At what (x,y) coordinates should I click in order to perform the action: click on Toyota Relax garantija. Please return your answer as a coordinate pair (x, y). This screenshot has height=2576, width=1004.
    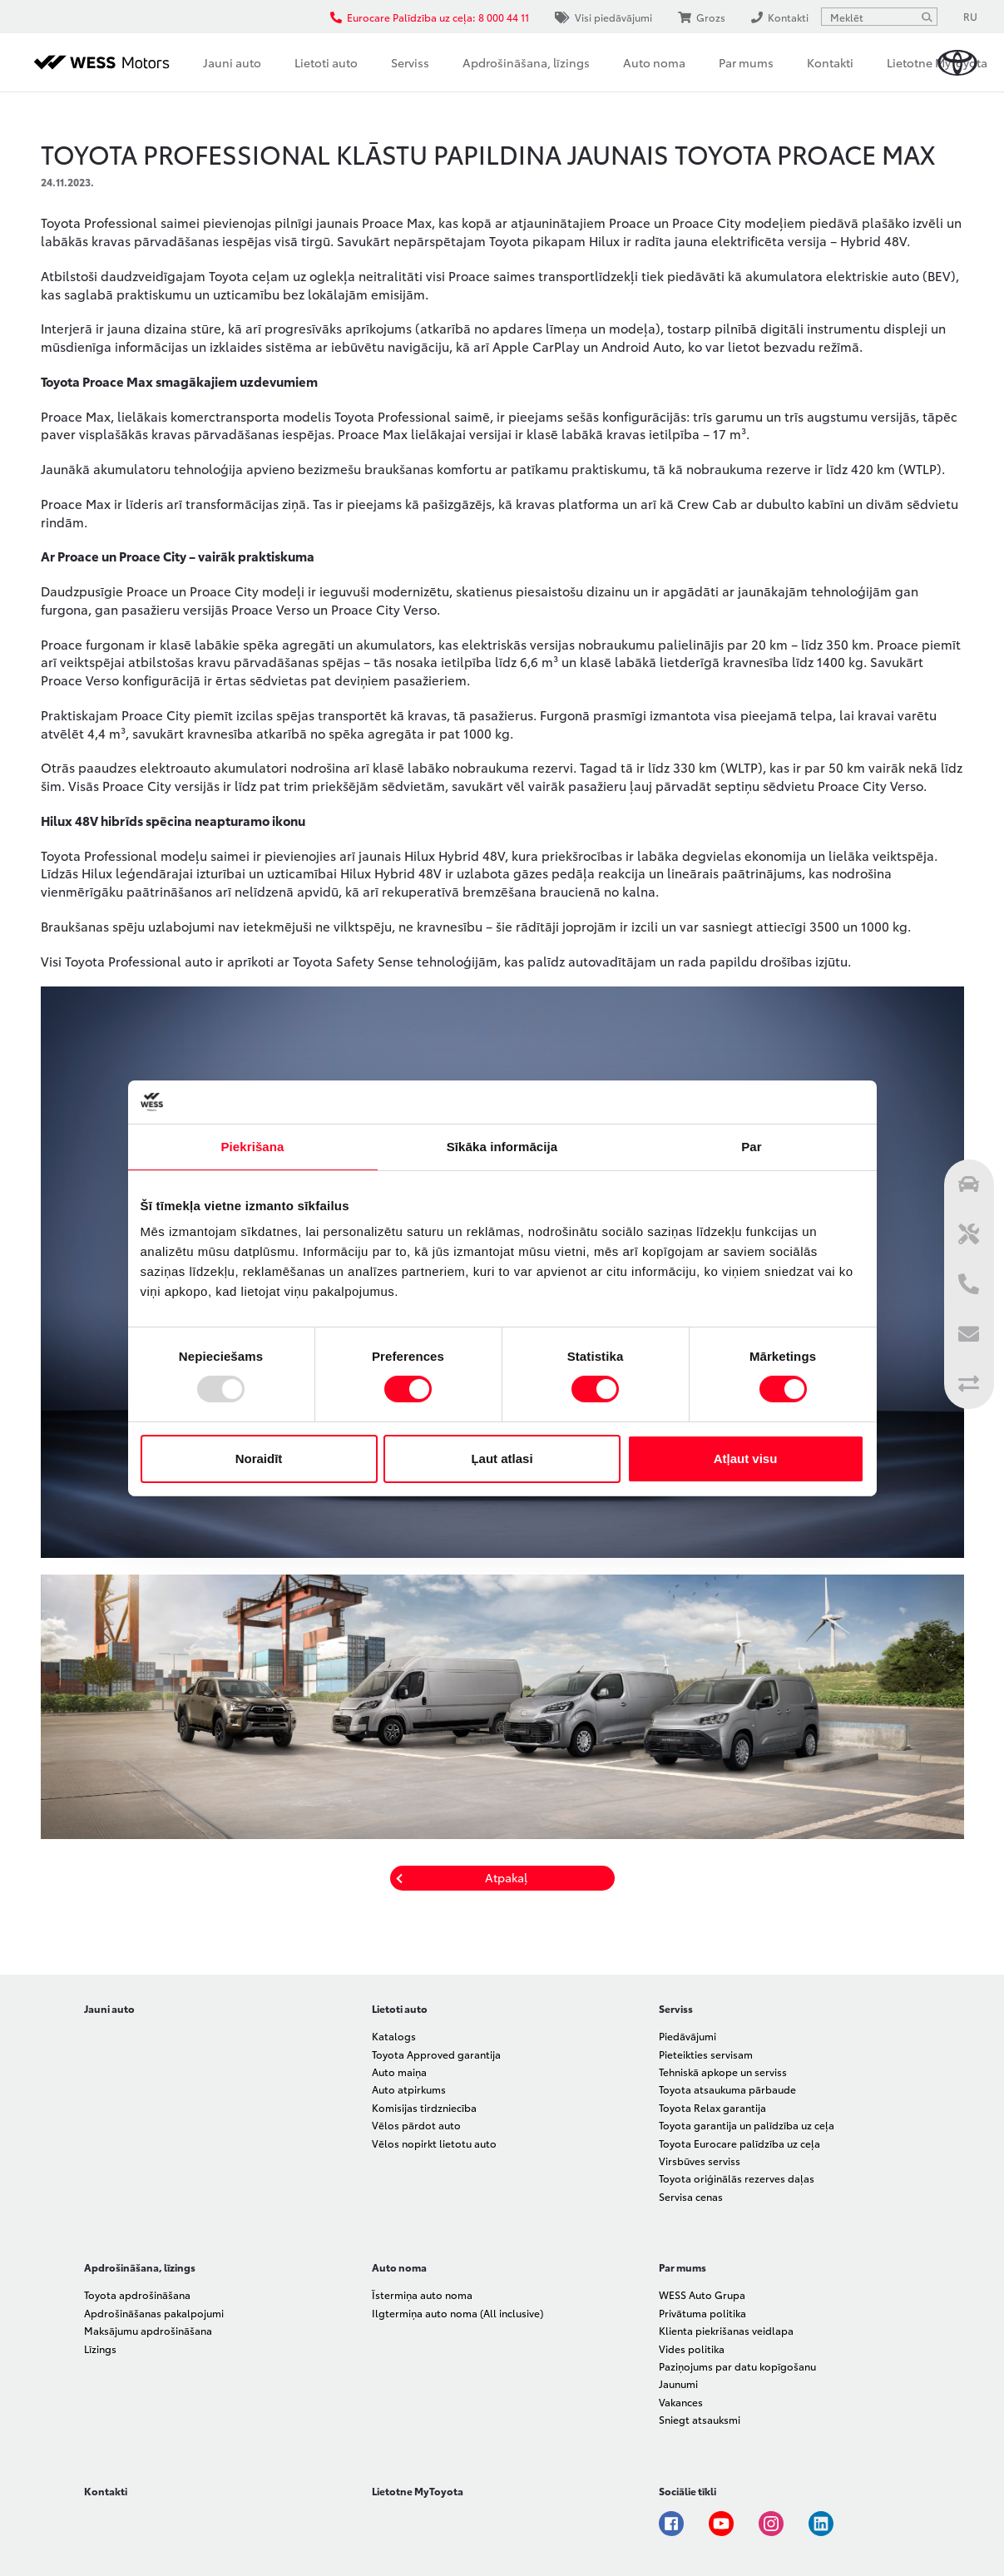
    Looking at the image, I should click on (712, 2107).